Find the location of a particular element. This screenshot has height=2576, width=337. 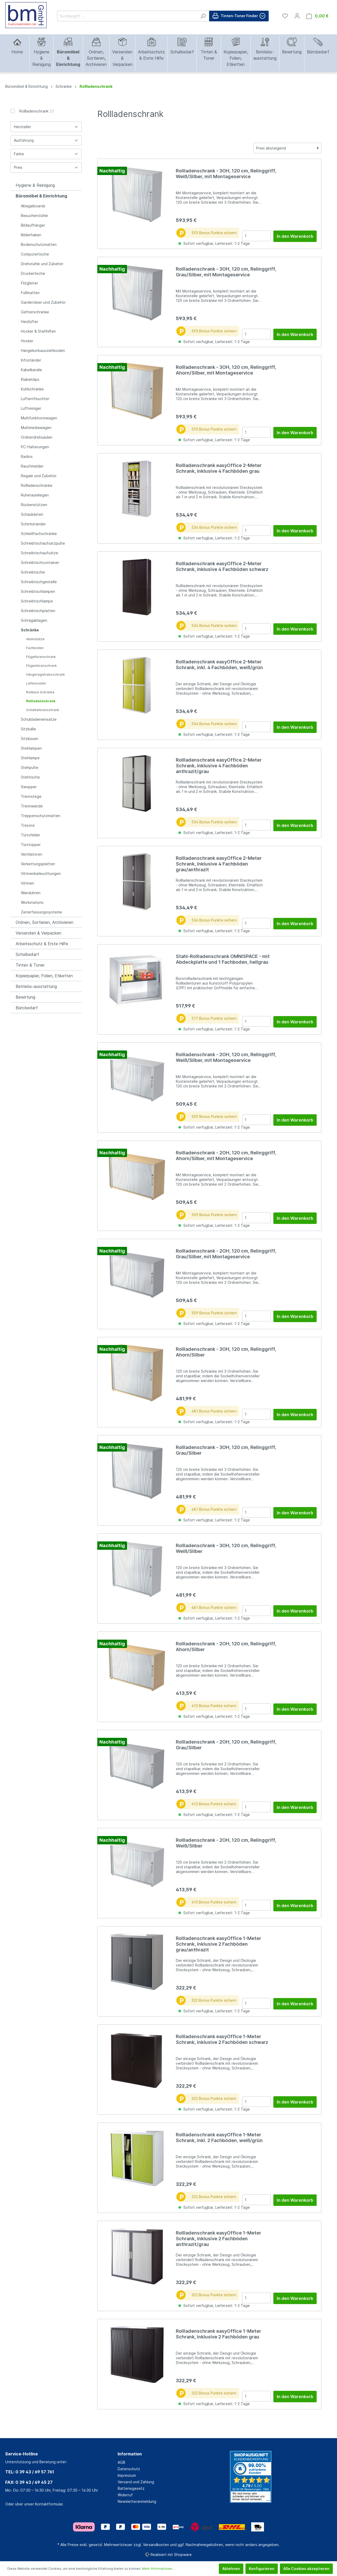

Rollladenschrank easyOffice 1-Meter Schrank, inklusive 2 Fachböden schwarz is located at coordinates (222, 2039).